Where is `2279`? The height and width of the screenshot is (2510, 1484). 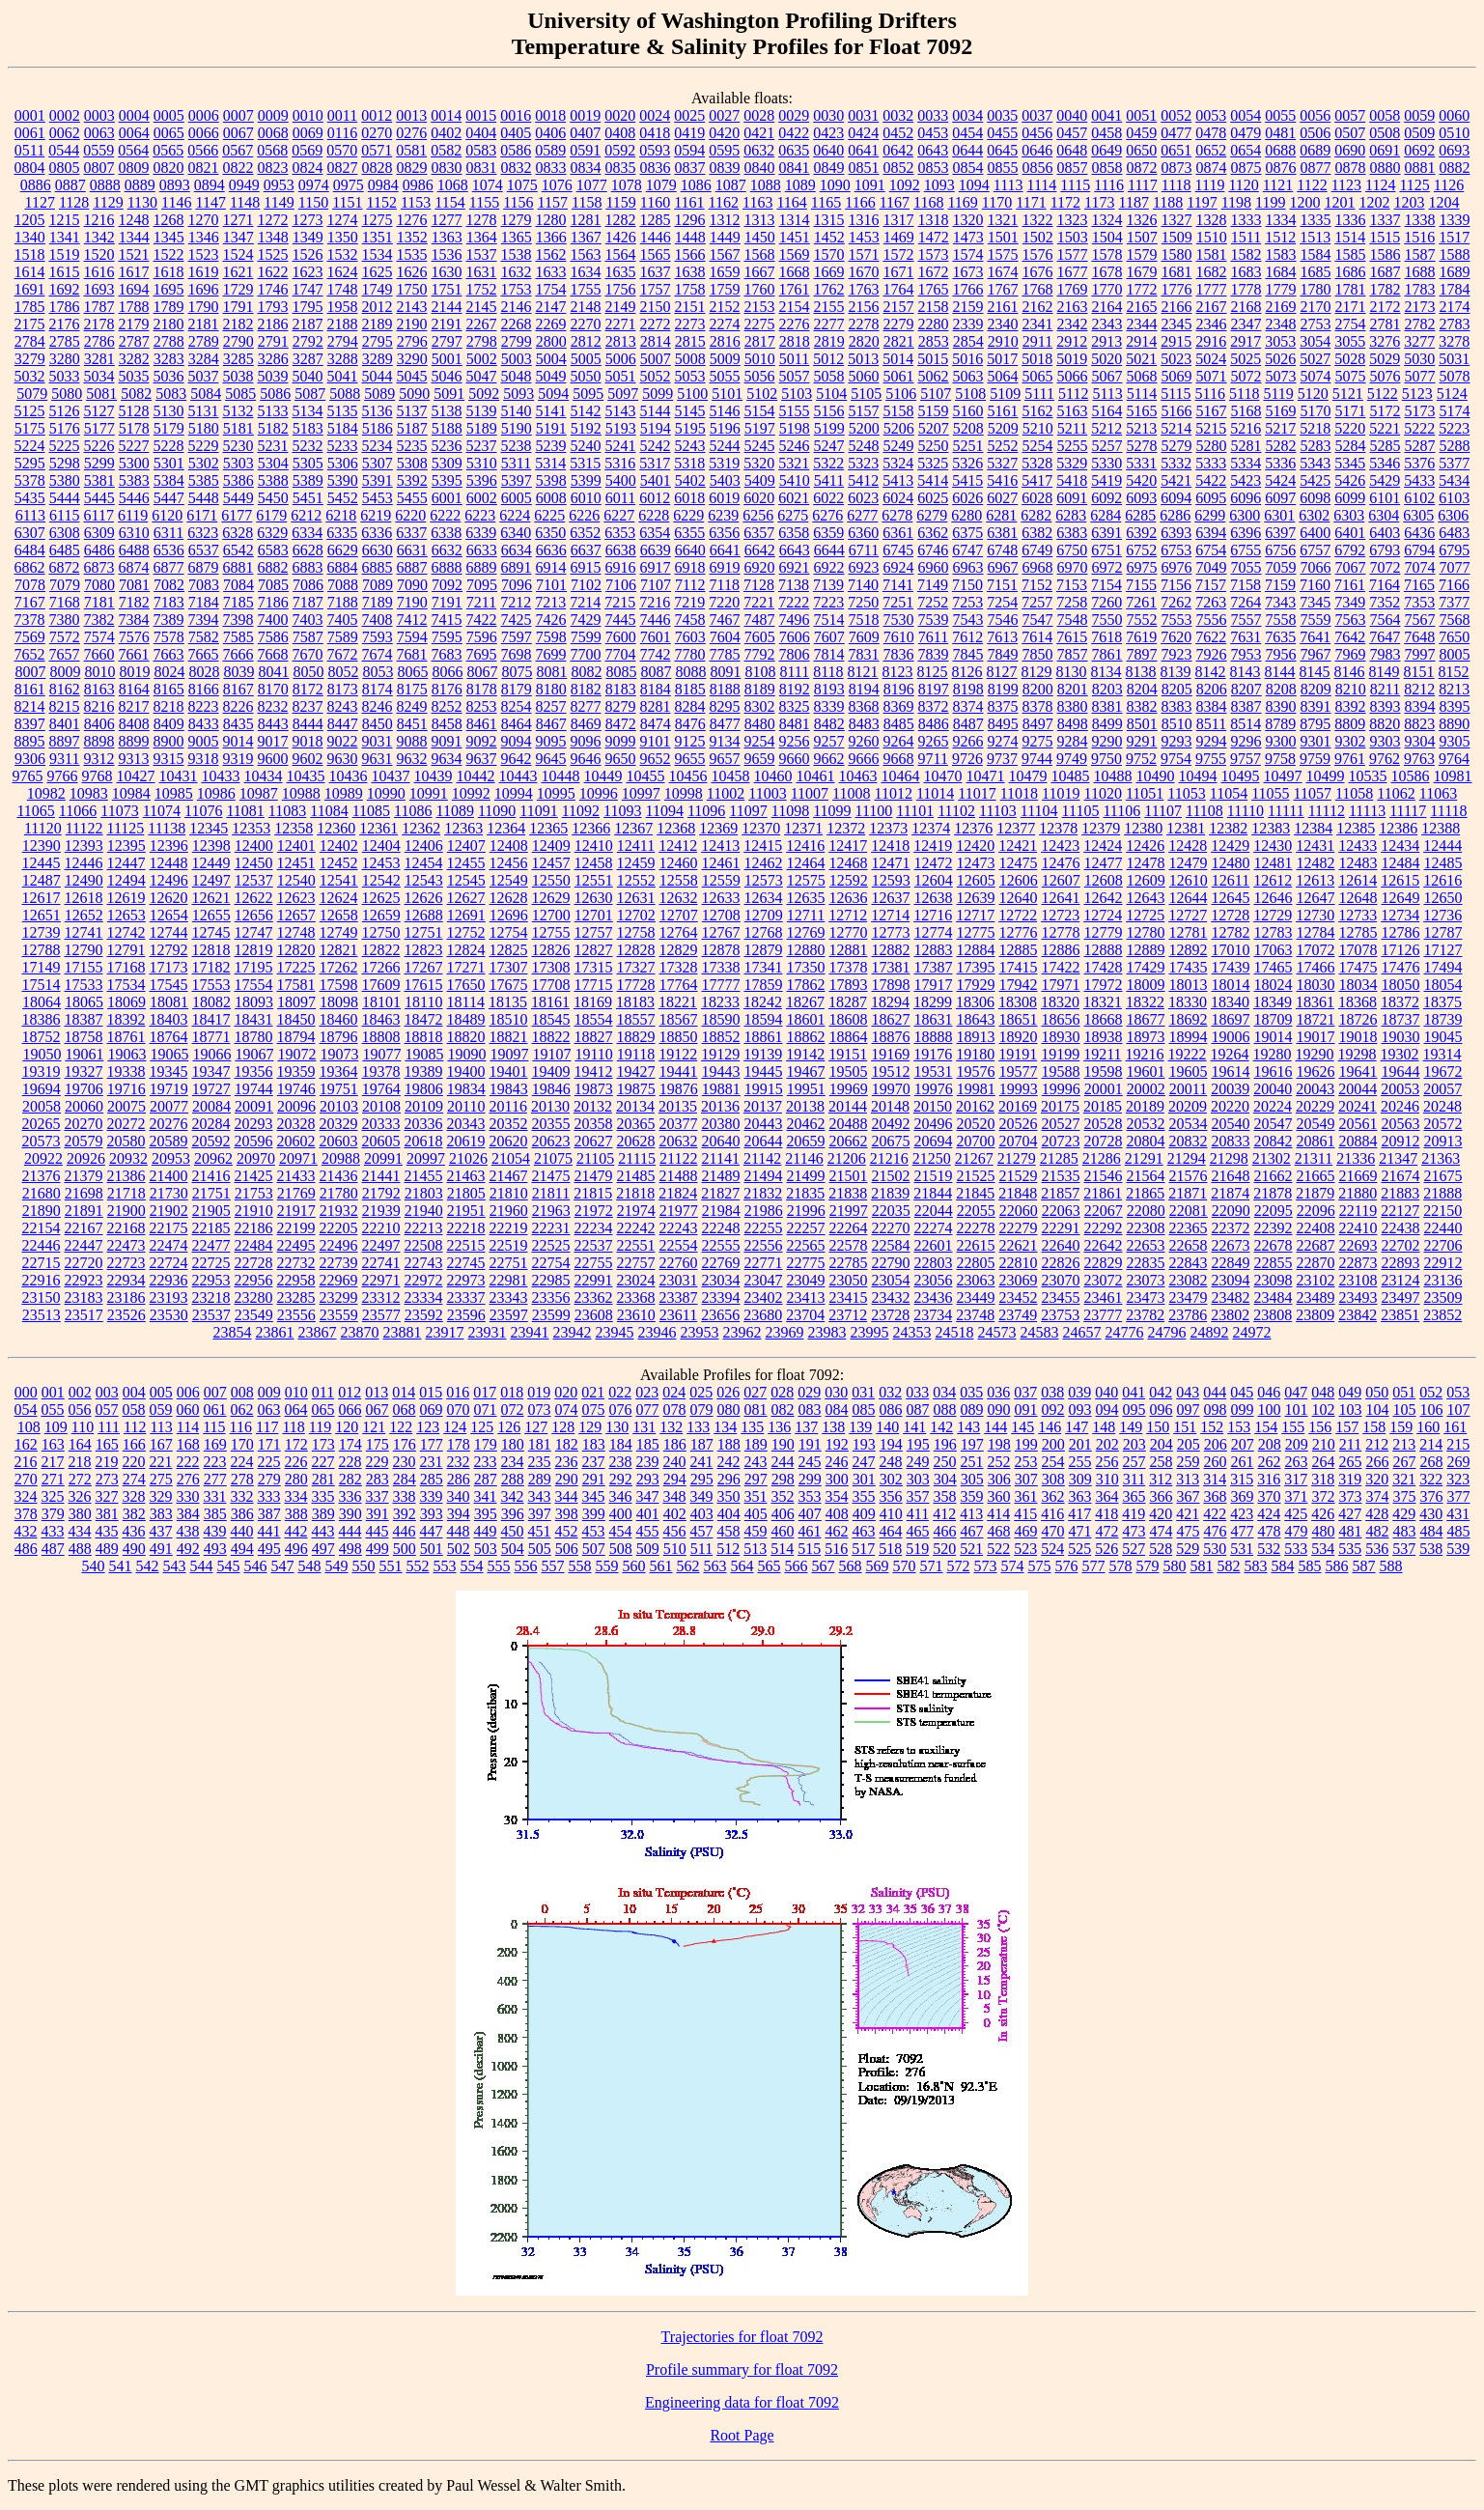 2279 is located at coordinates (898, 324).